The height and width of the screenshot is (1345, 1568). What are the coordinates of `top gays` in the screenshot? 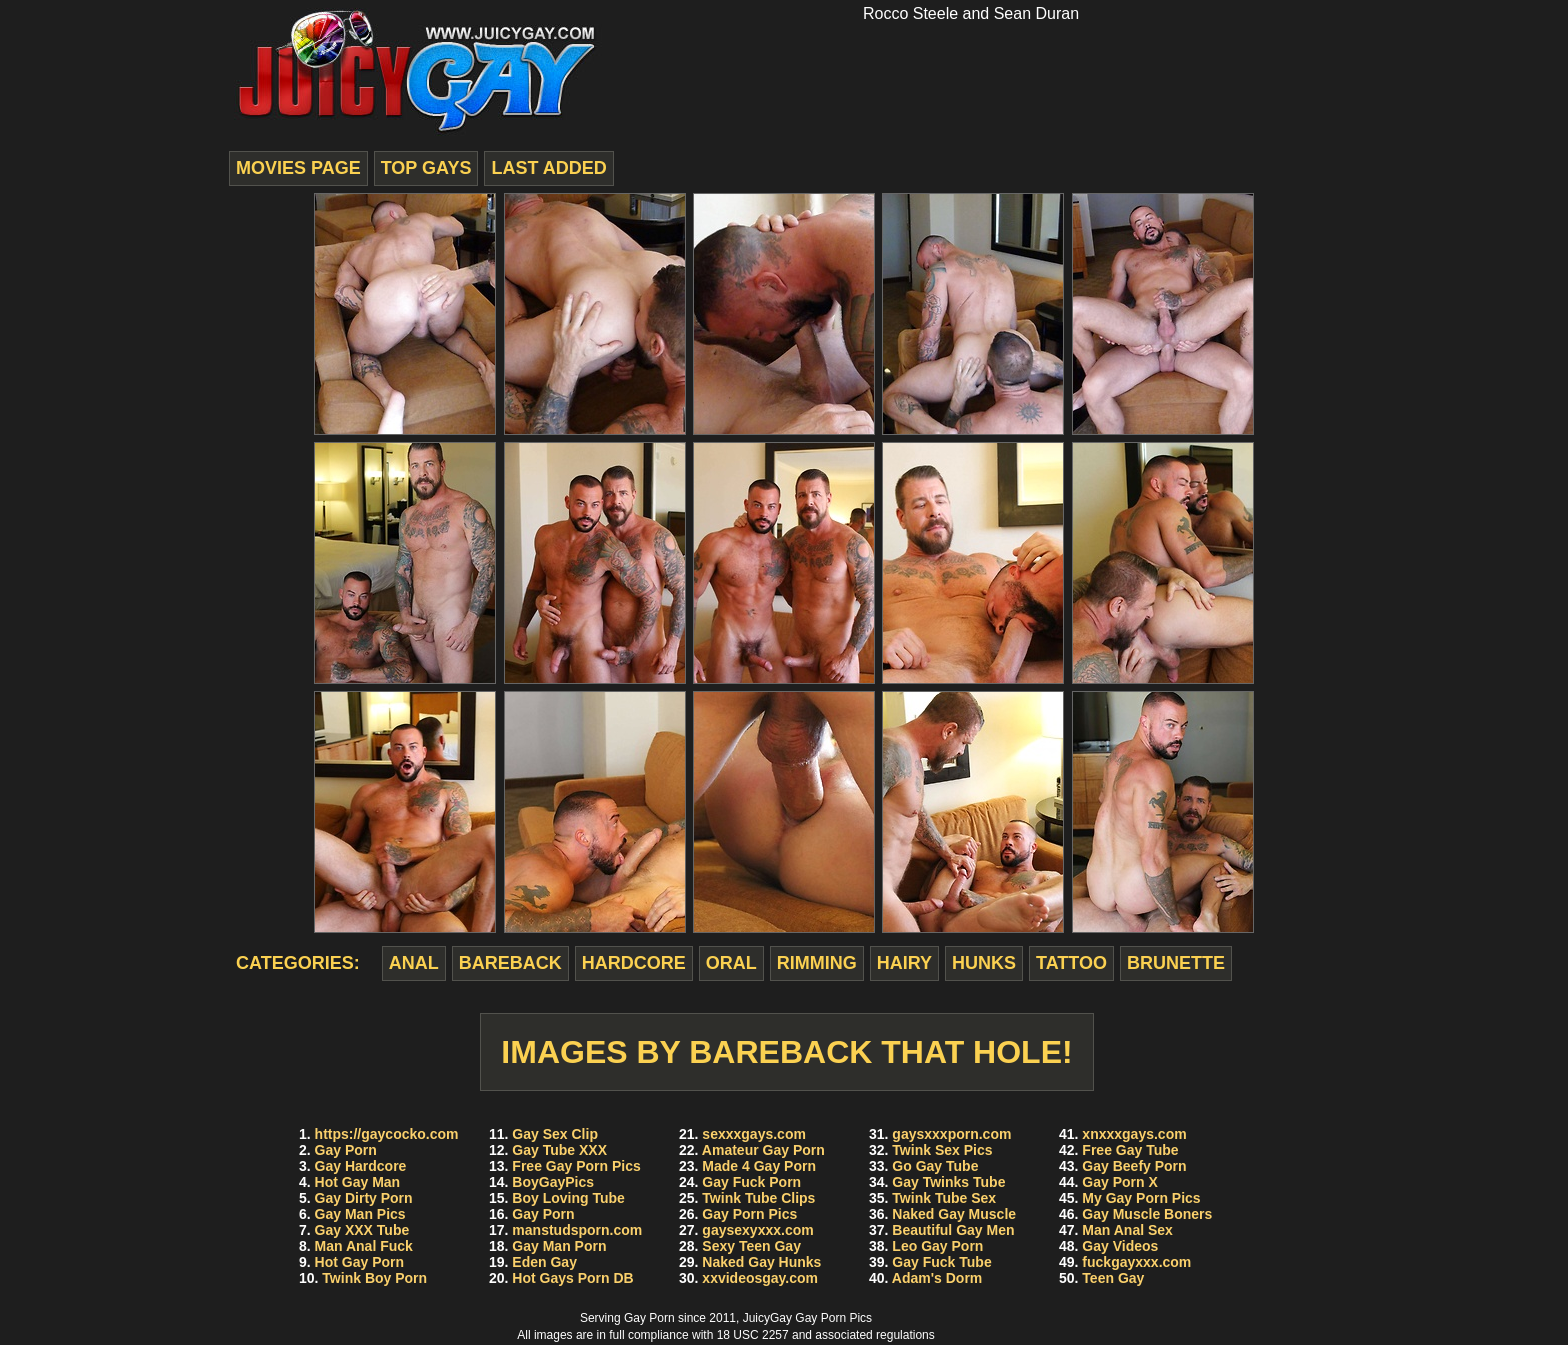 It's located at (426, 168).